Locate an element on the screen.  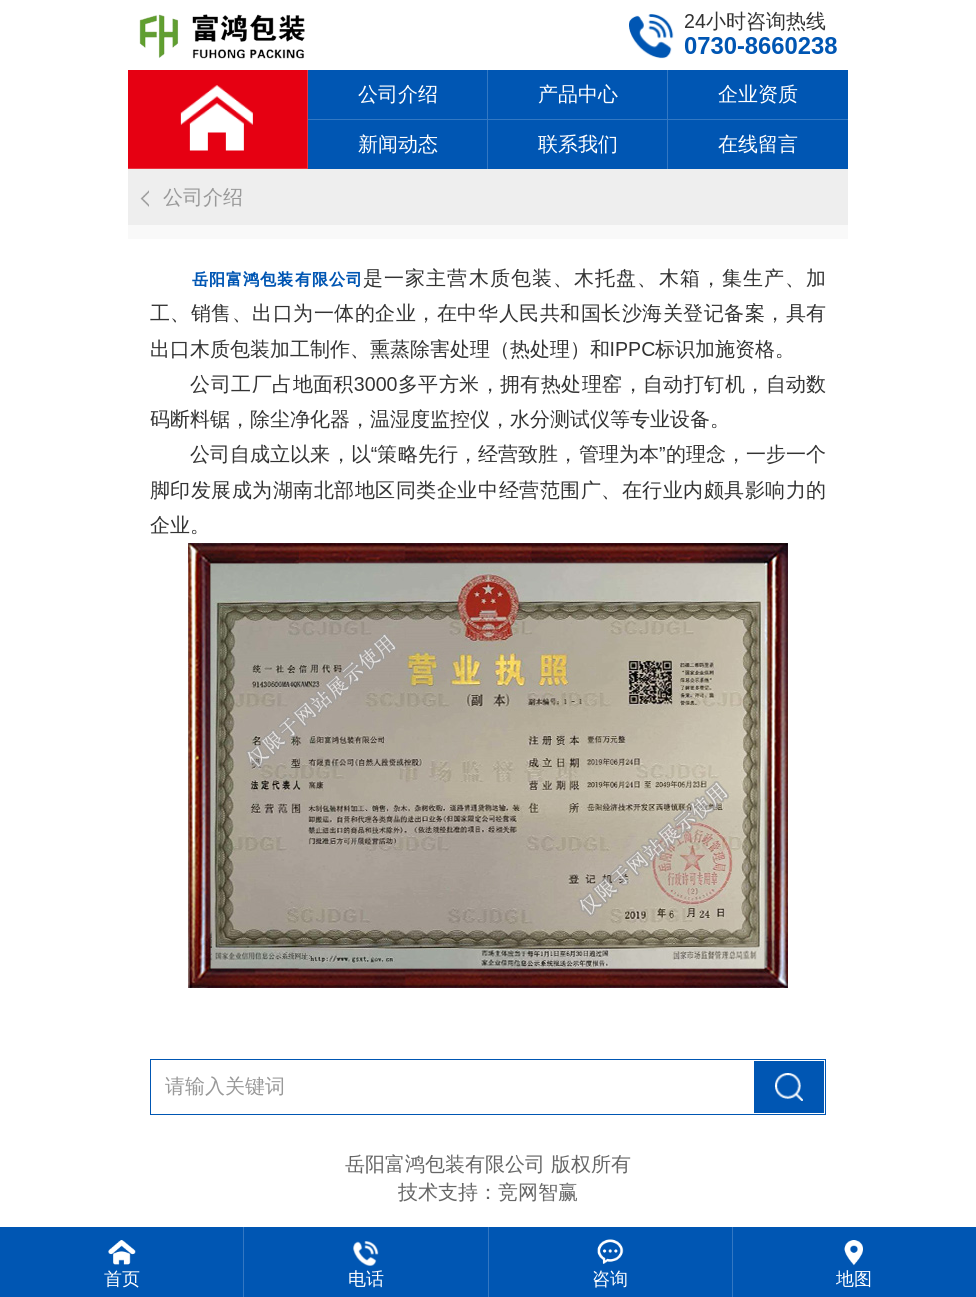
地图 is located at coordinates (854, 1279).